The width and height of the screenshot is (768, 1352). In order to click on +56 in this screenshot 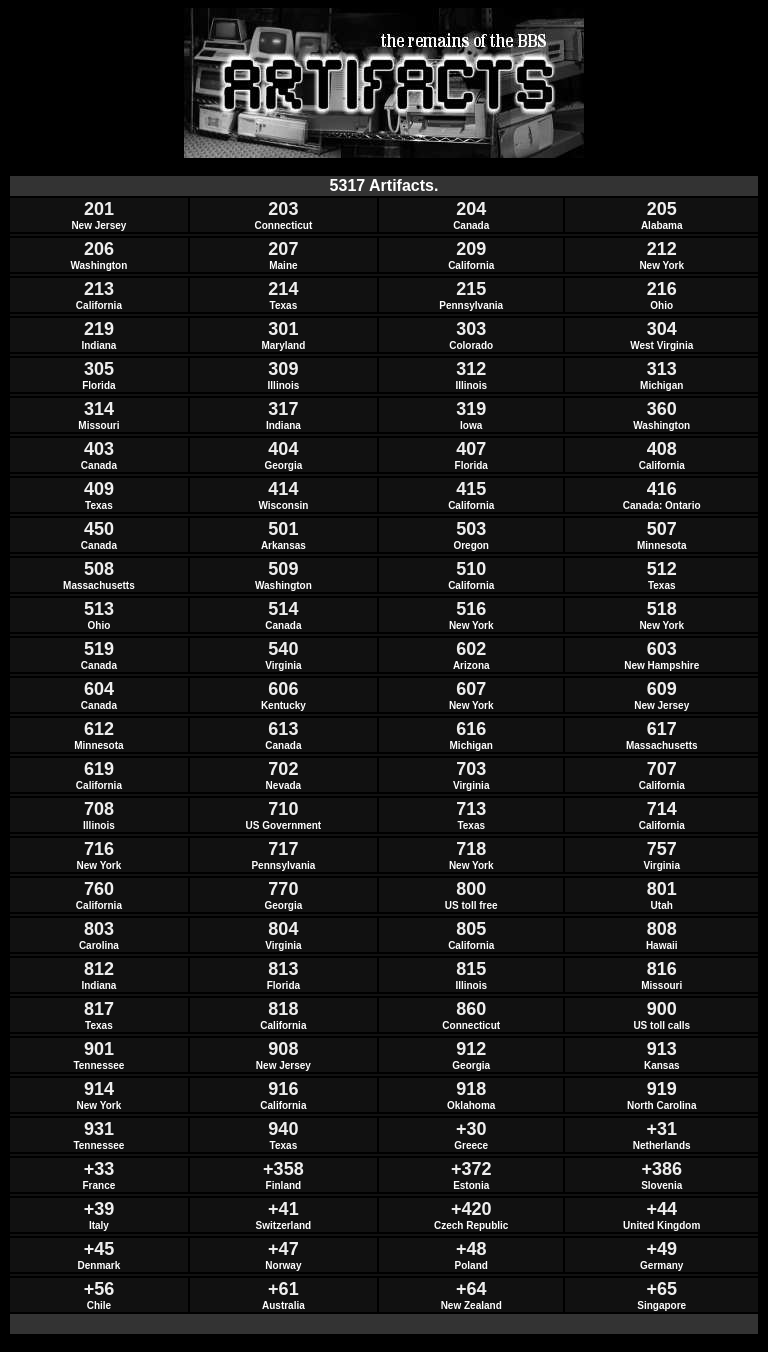, I will do `click(99, 1289)`.